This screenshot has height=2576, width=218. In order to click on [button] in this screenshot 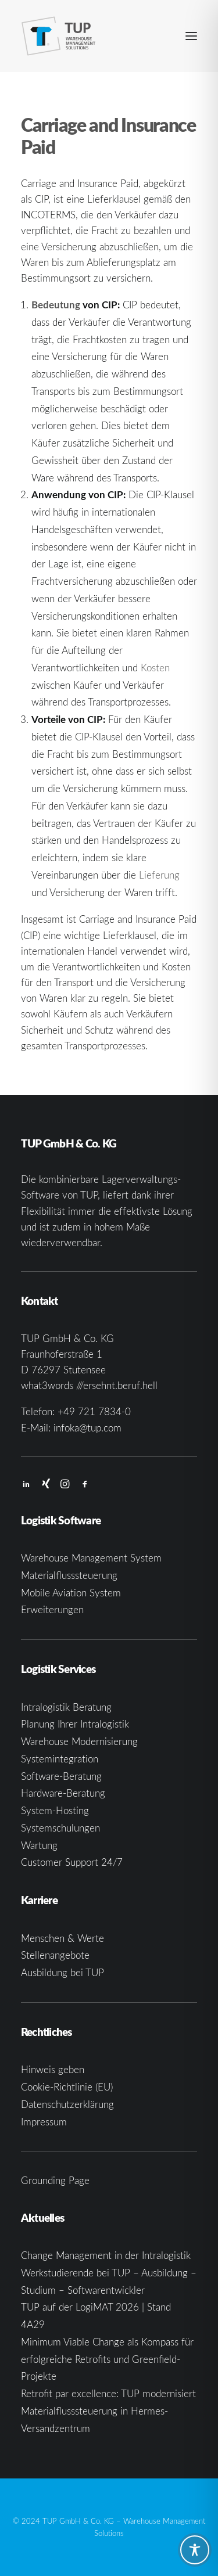, I will do `click(191, 36)`.